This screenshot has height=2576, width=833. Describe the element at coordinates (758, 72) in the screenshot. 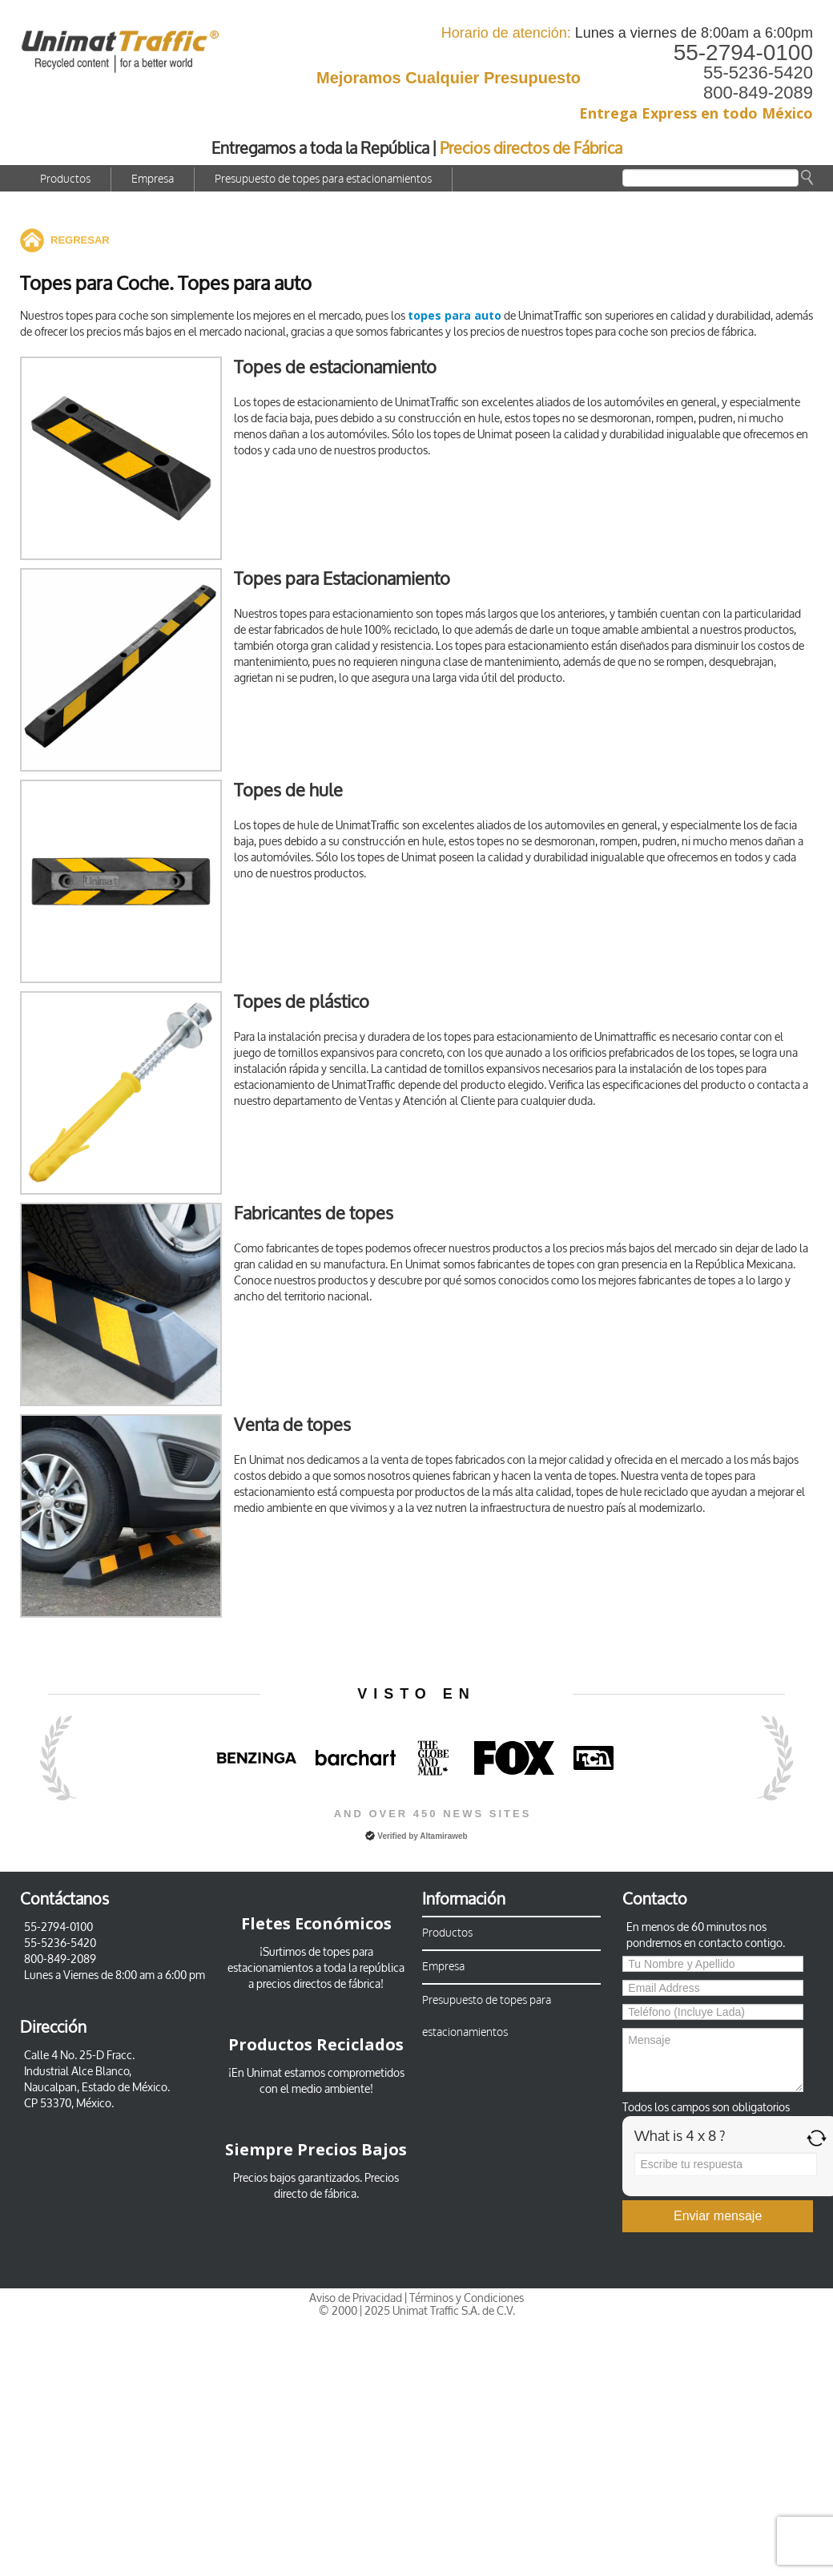

I see `55-5236-5420` at that location.